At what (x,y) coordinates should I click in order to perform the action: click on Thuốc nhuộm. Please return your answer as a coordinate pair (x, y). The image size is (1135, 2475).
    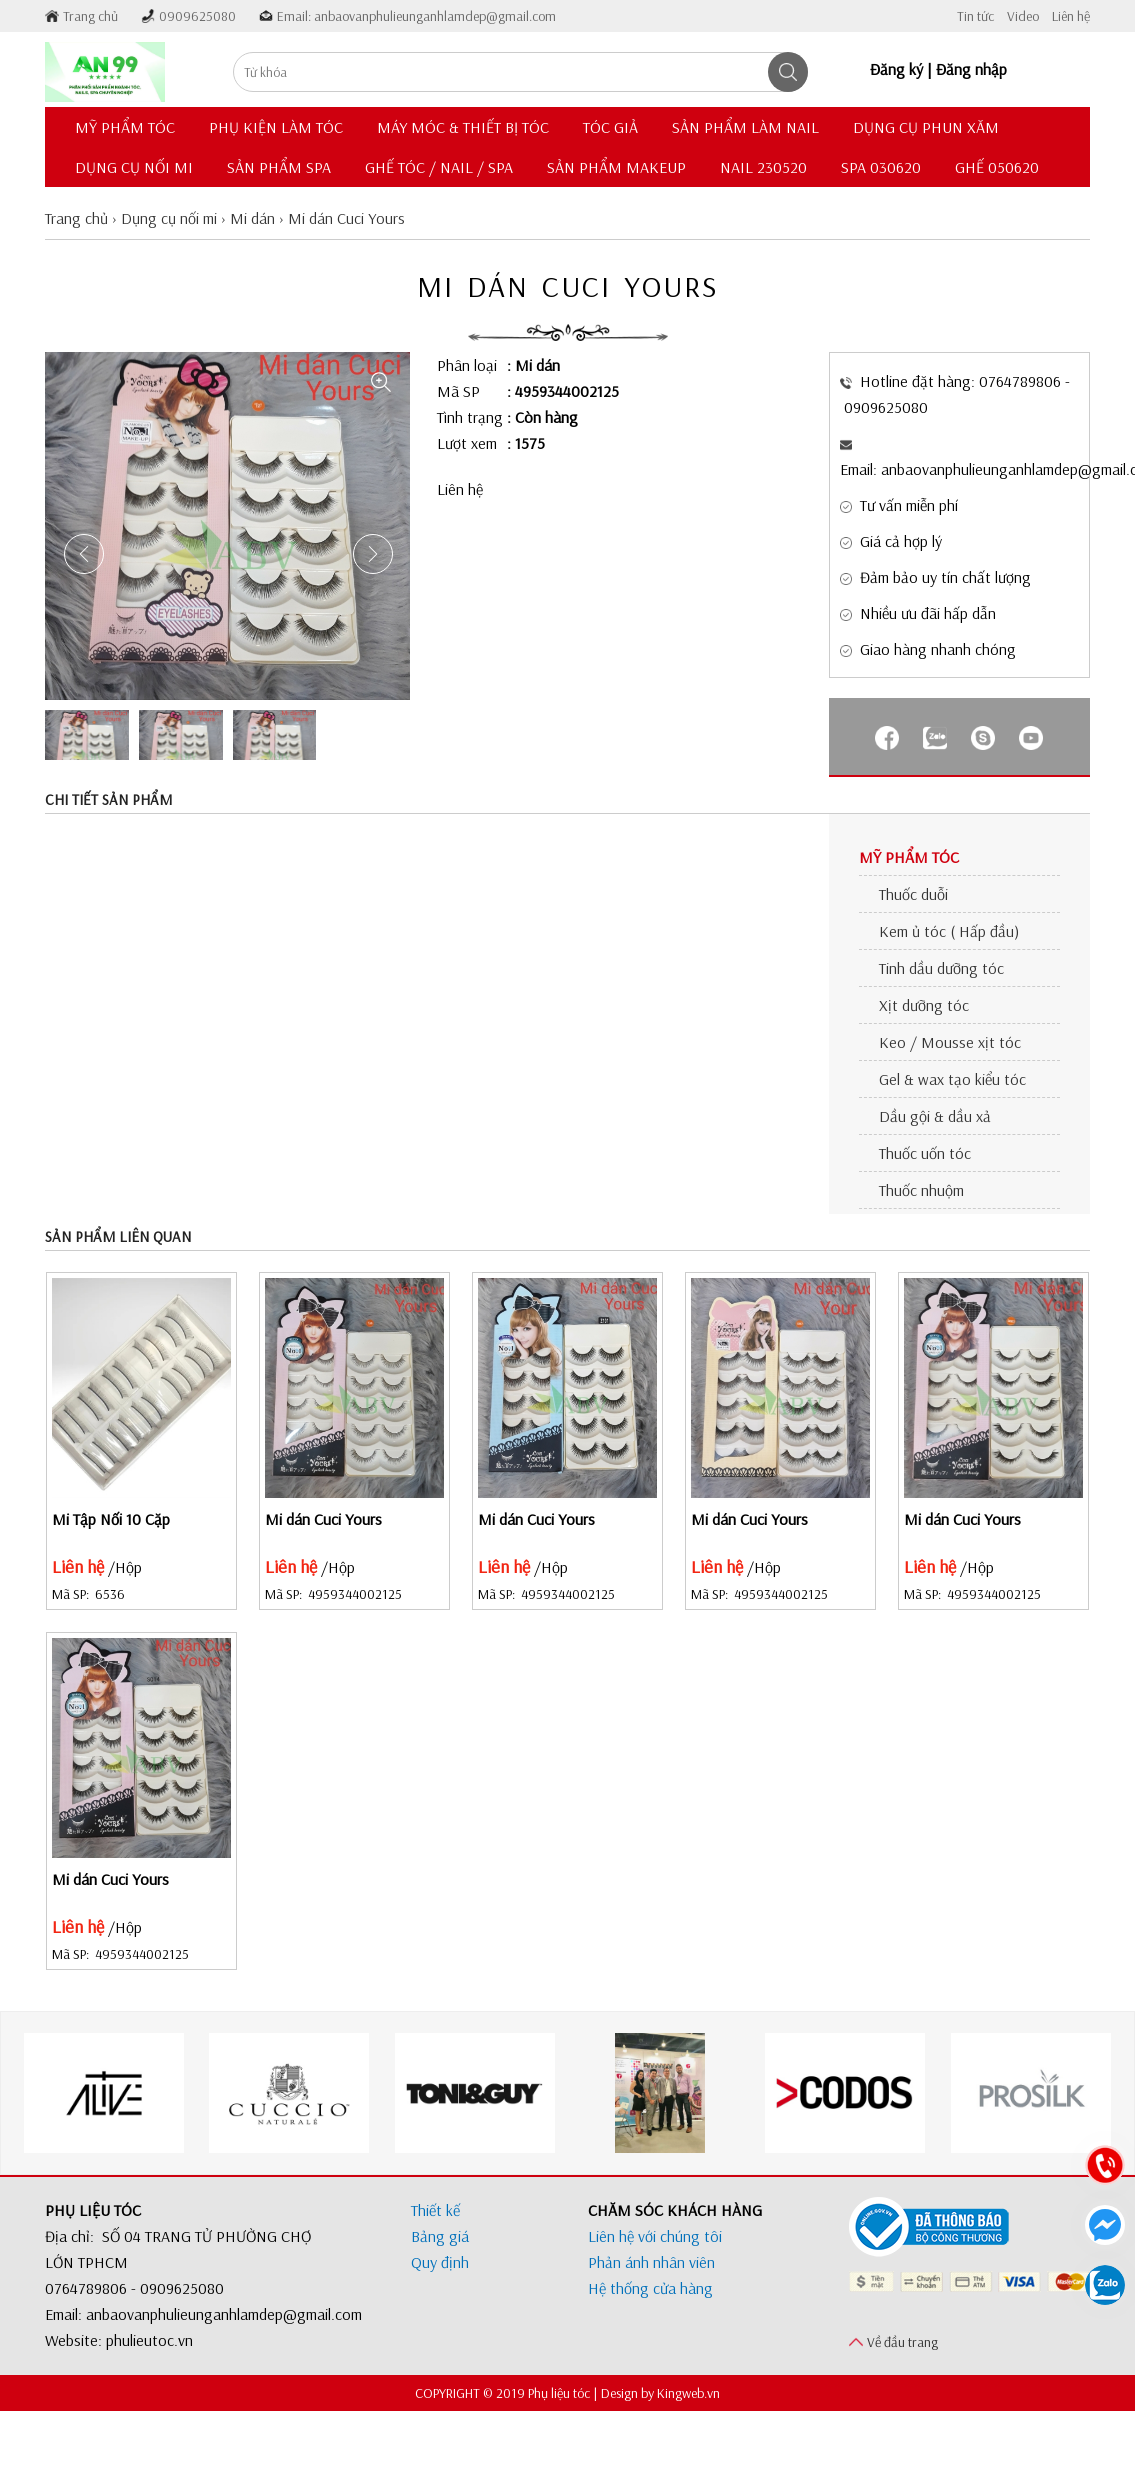
    Looking at the image, I should click on (921, 1190).